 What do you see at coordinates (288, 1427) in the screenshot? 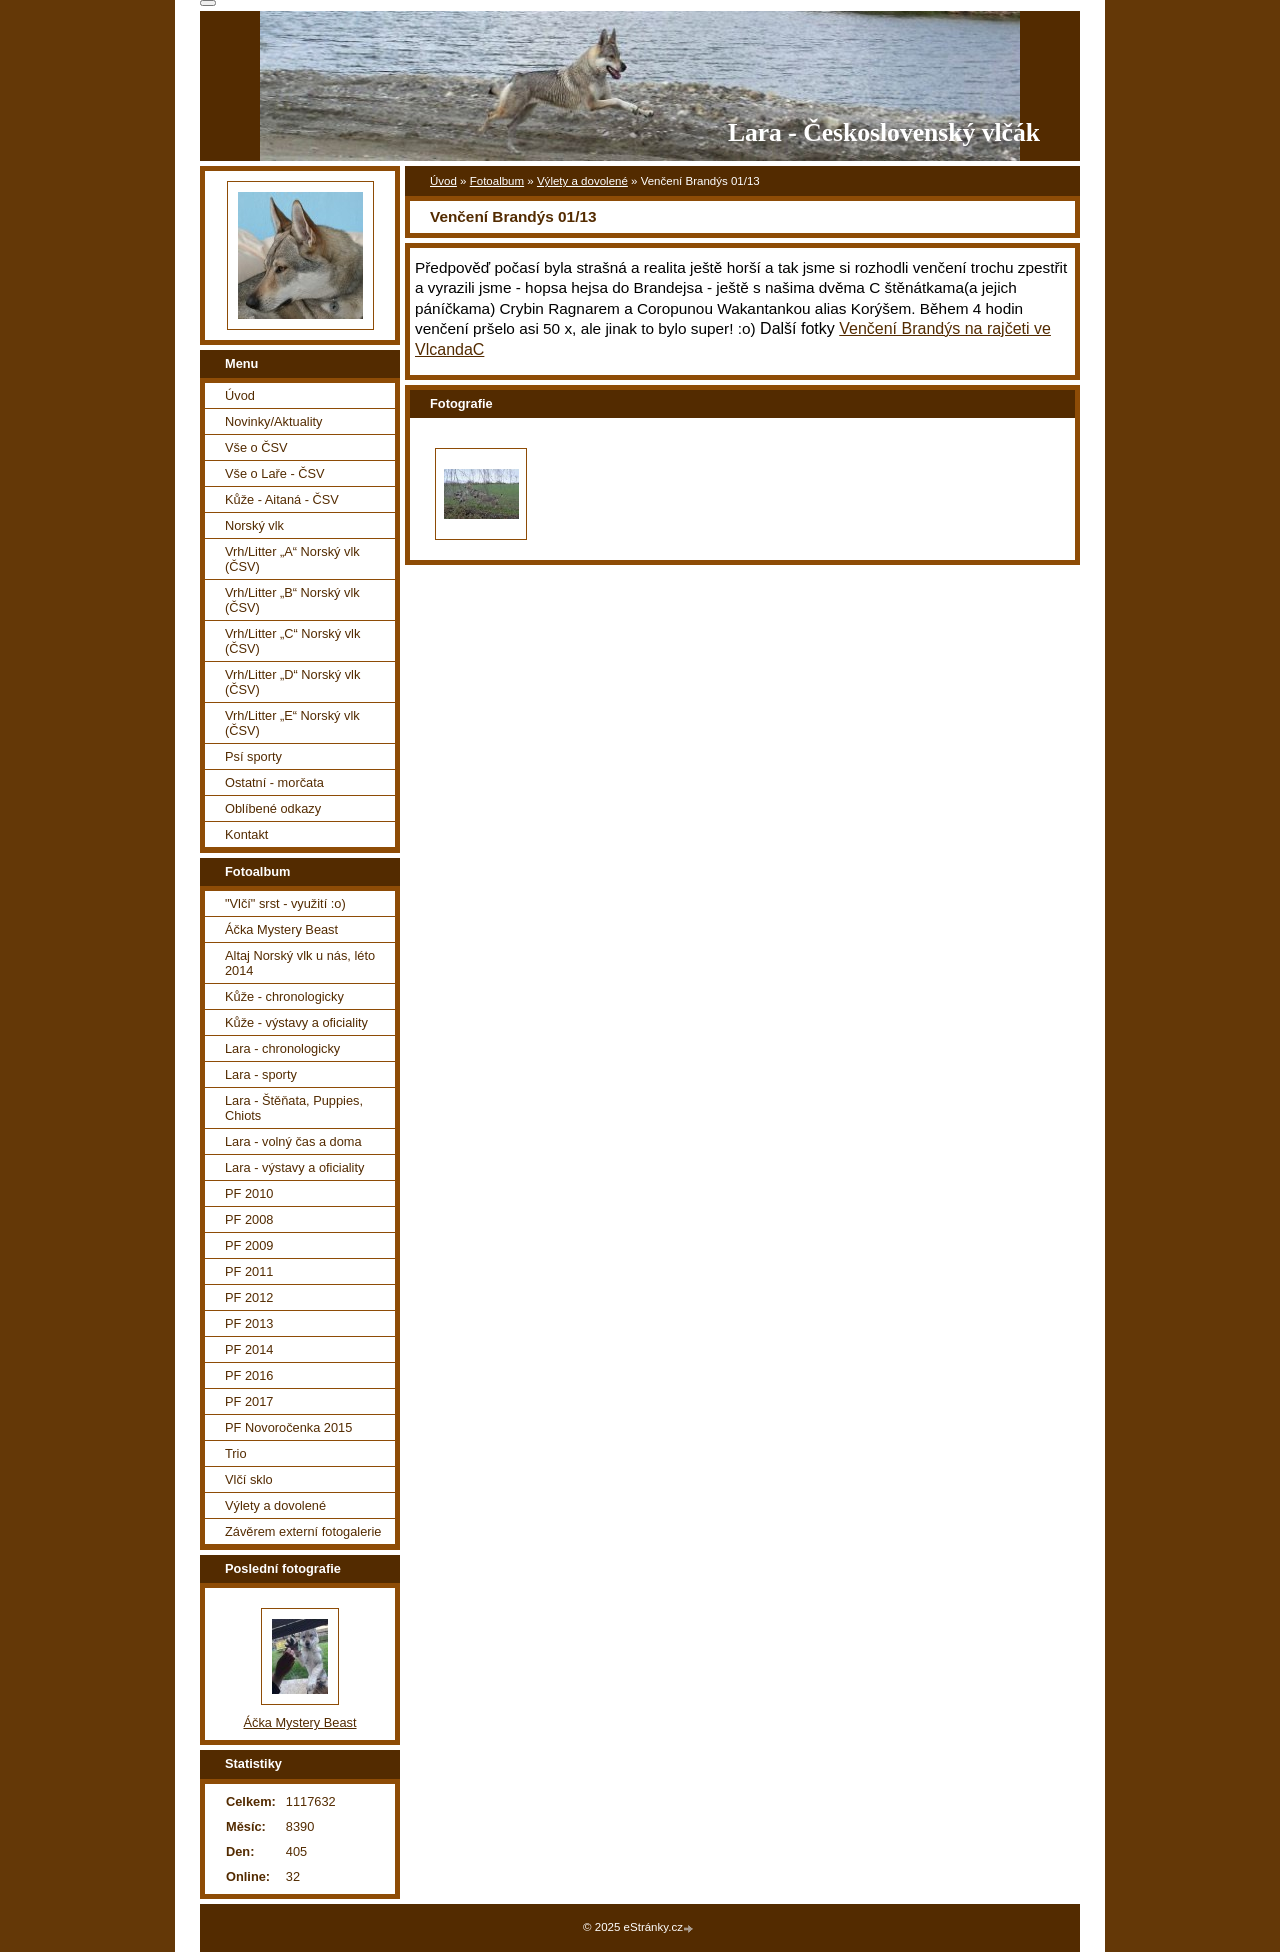
I see `PF Novoročenka 2015` at bounding box center [288, 1427].